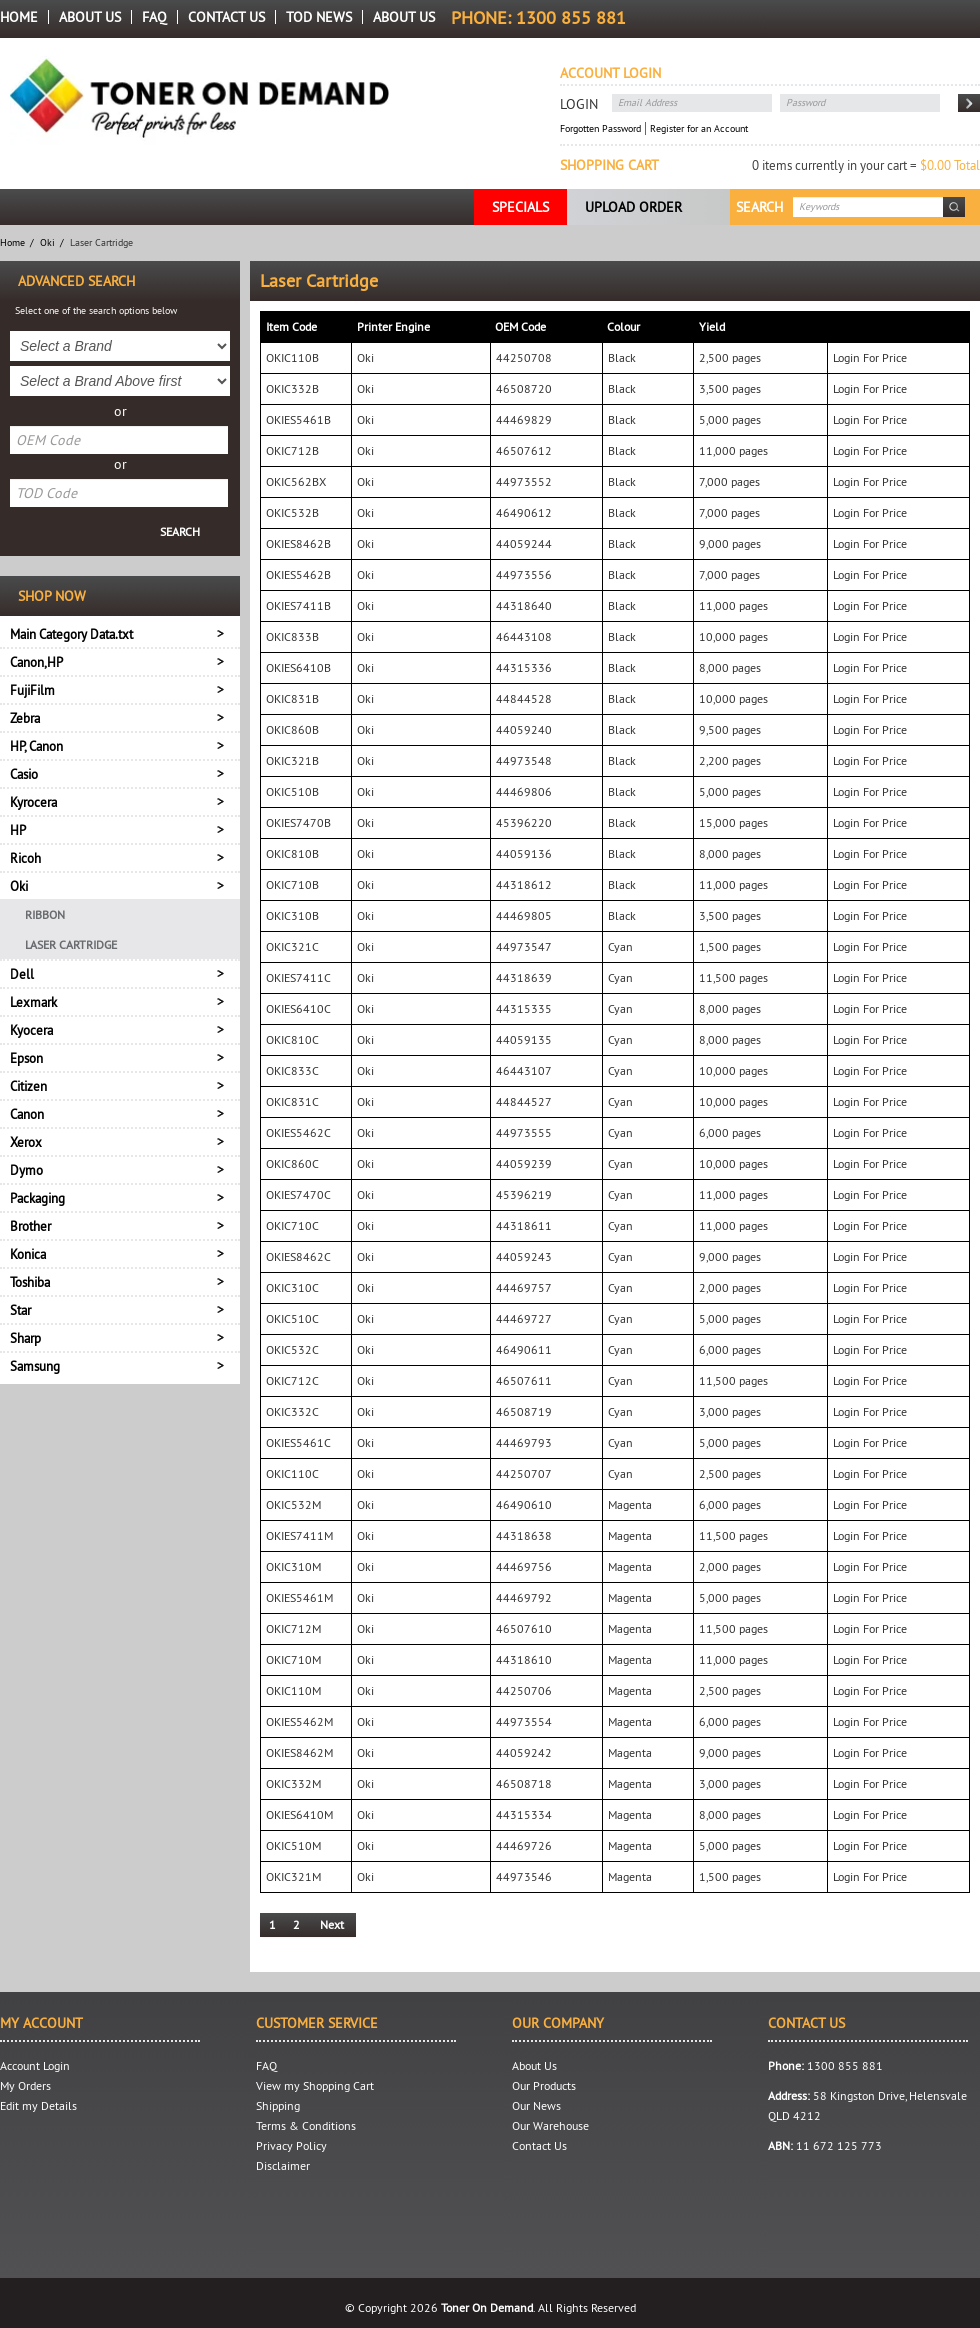  Describe the element at coordinates (36, 746) in the screenshot. I see `HP, Canon [tab]` at that location.